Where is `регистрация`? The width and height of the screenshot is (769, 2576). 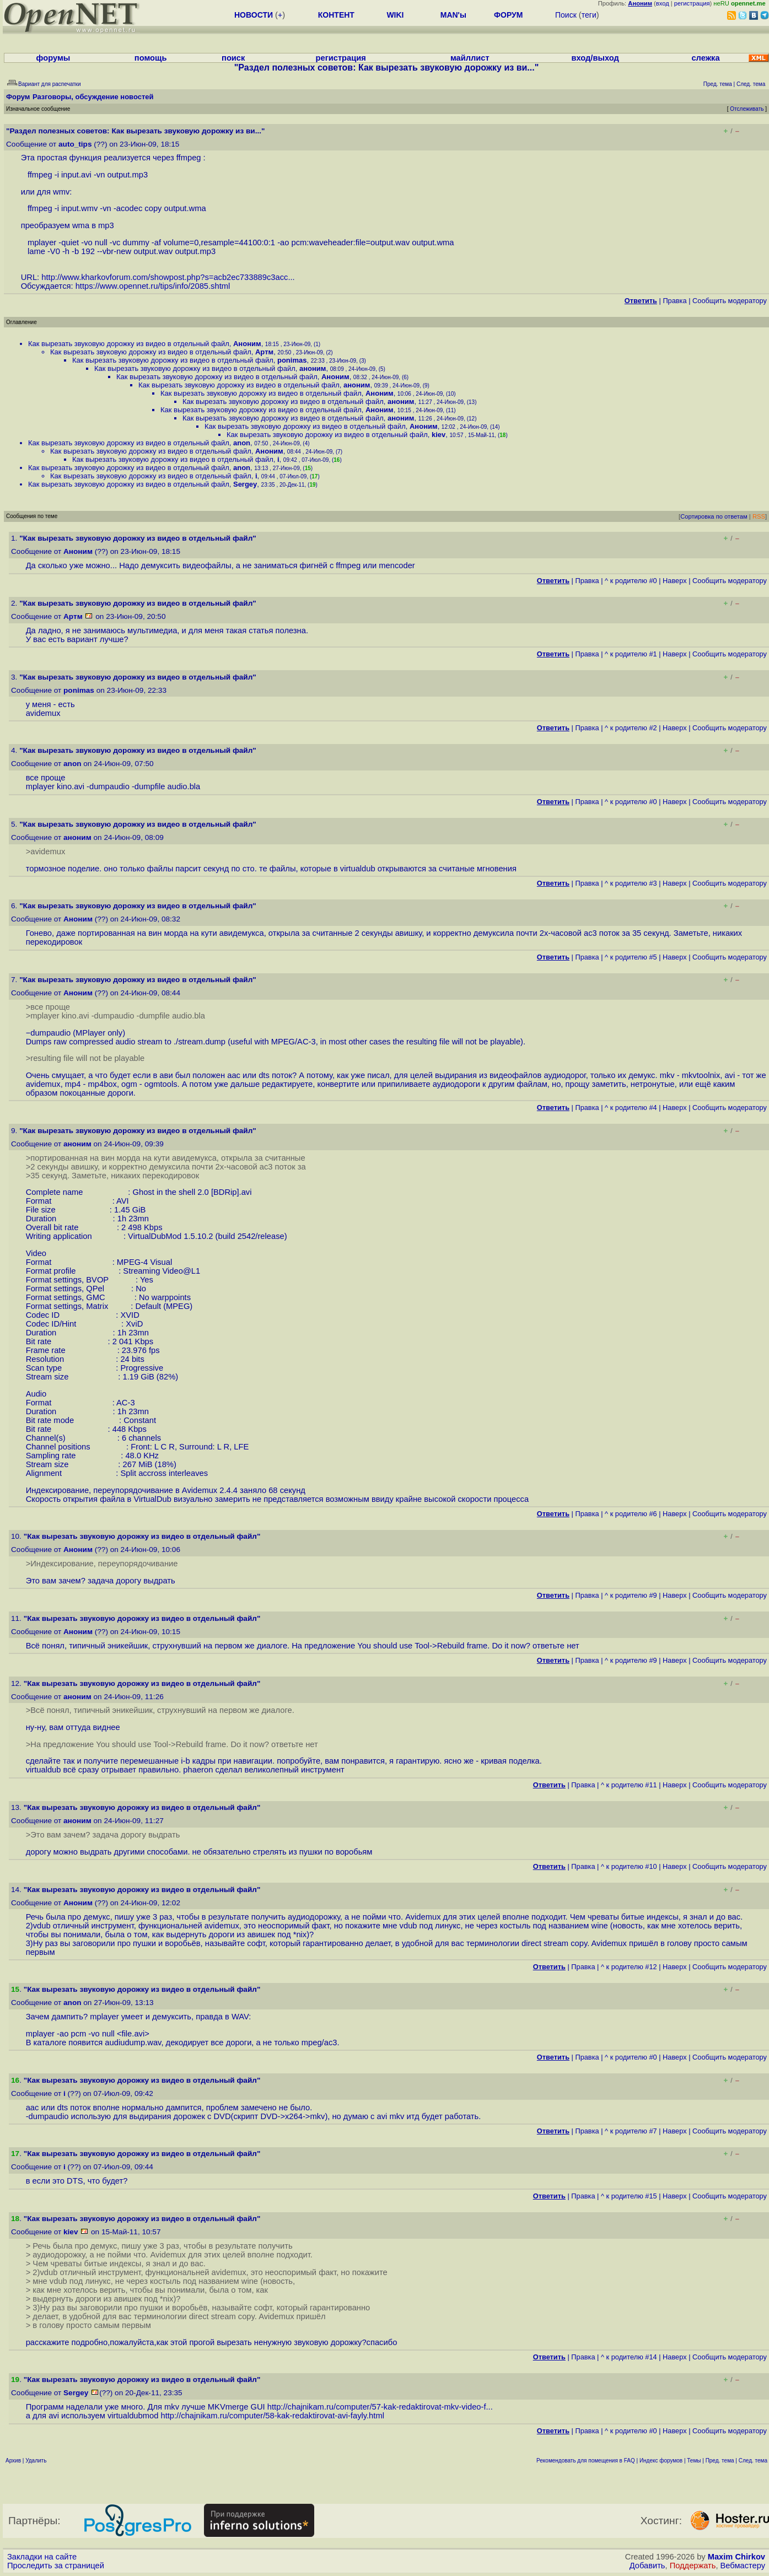
регистрация is located at coordinates (692, 3).